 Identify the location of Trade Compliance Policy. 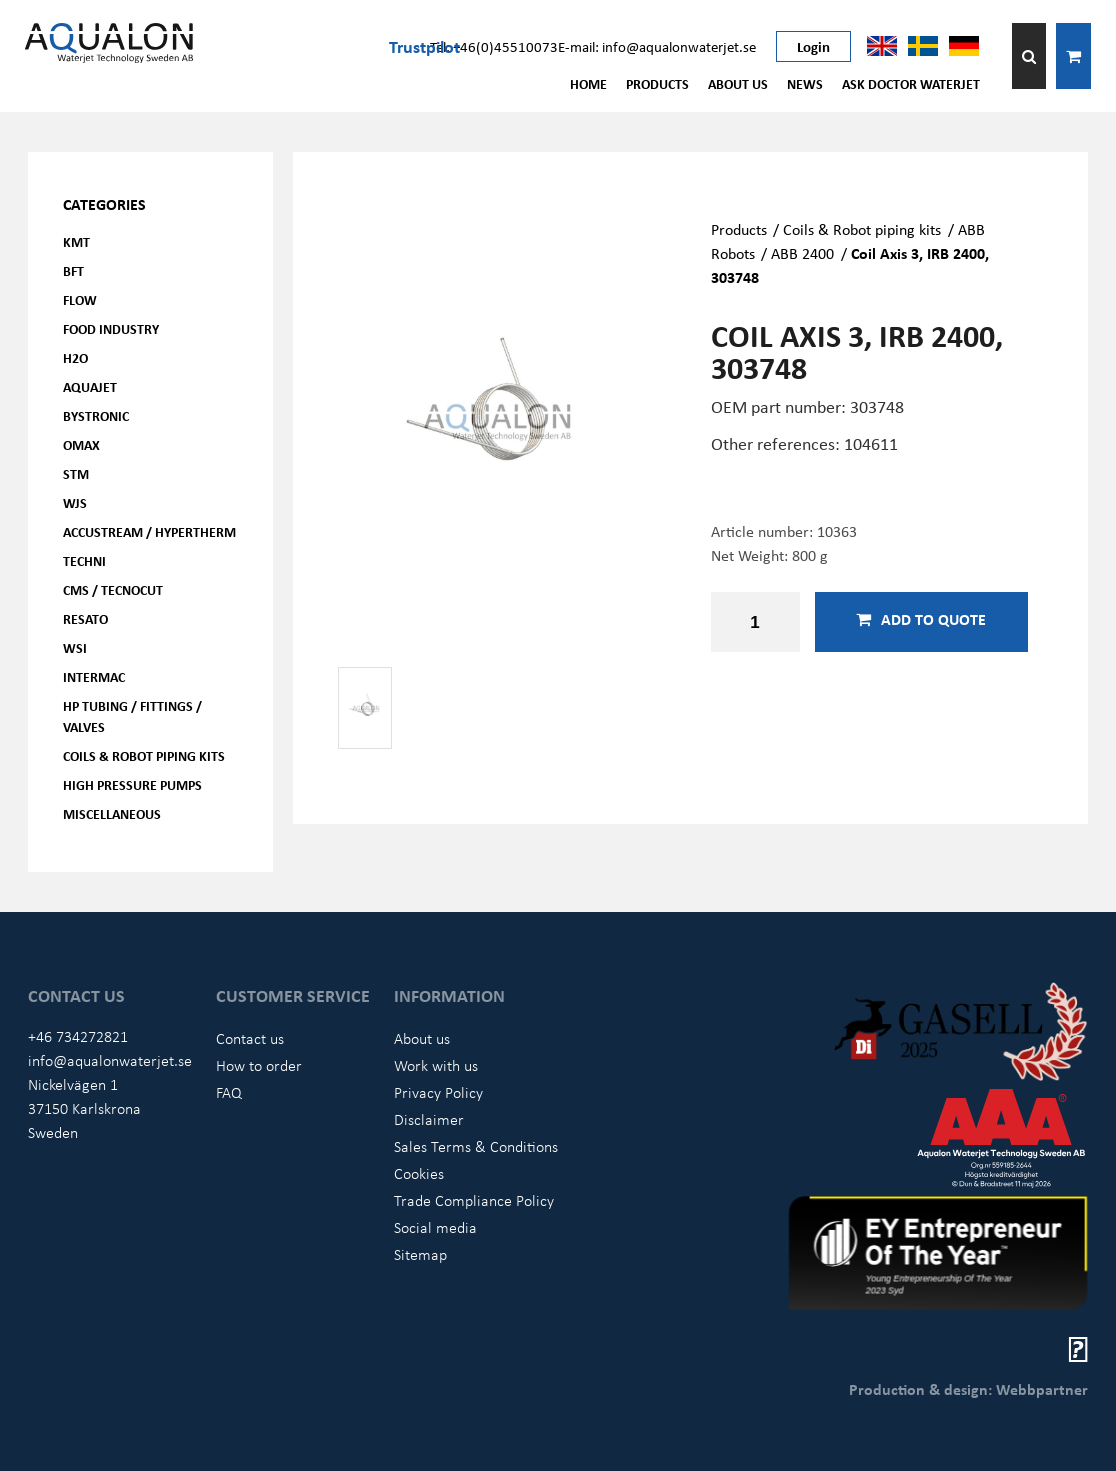
(474, 1200).